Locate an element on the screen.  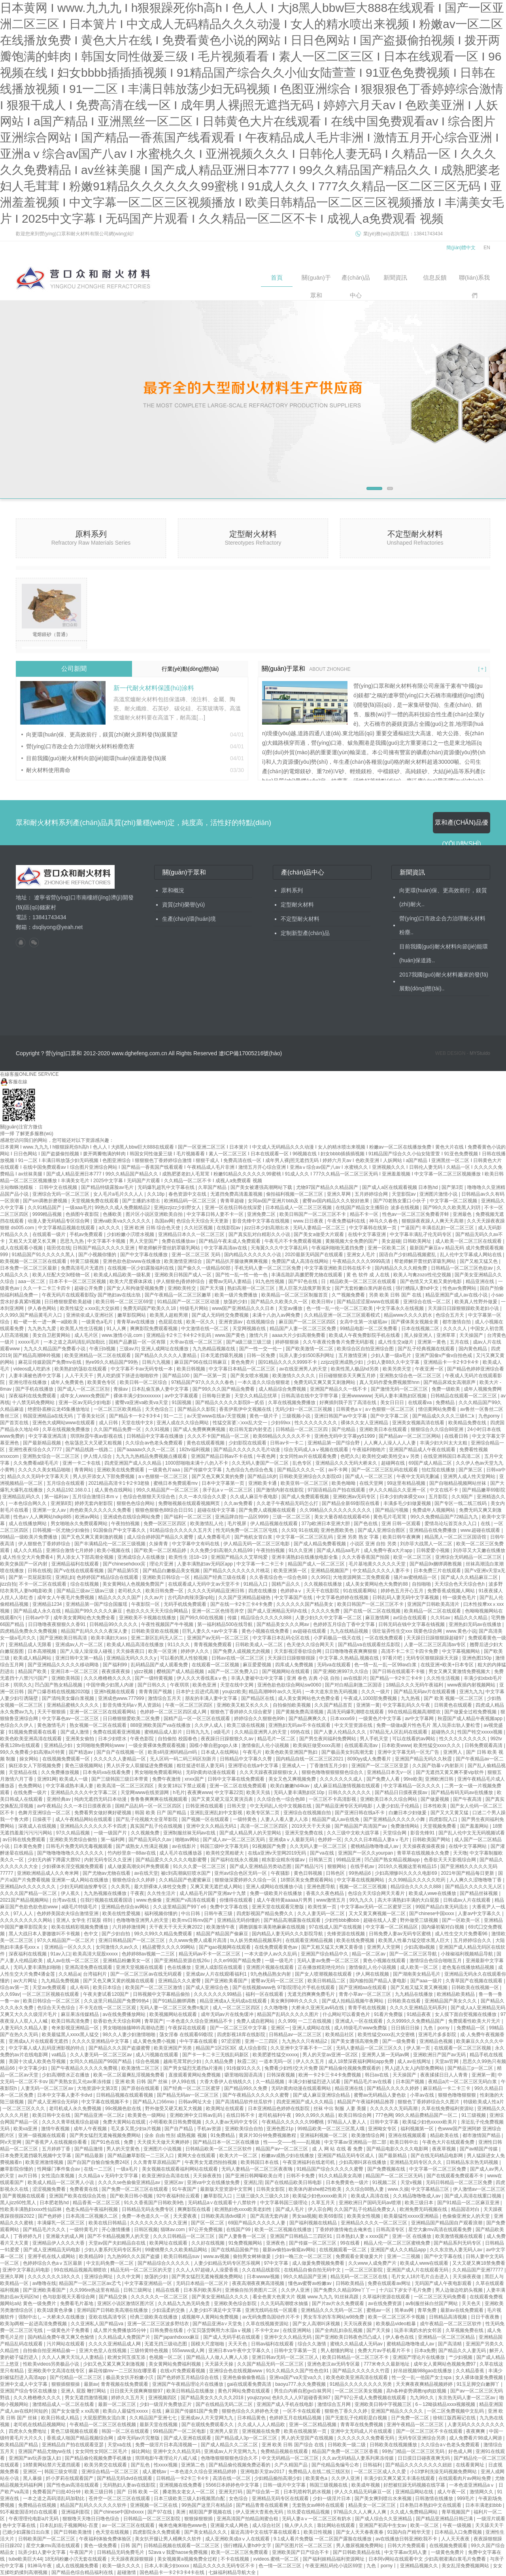
日本黄色免费 is located at coordinates (28, 1846).